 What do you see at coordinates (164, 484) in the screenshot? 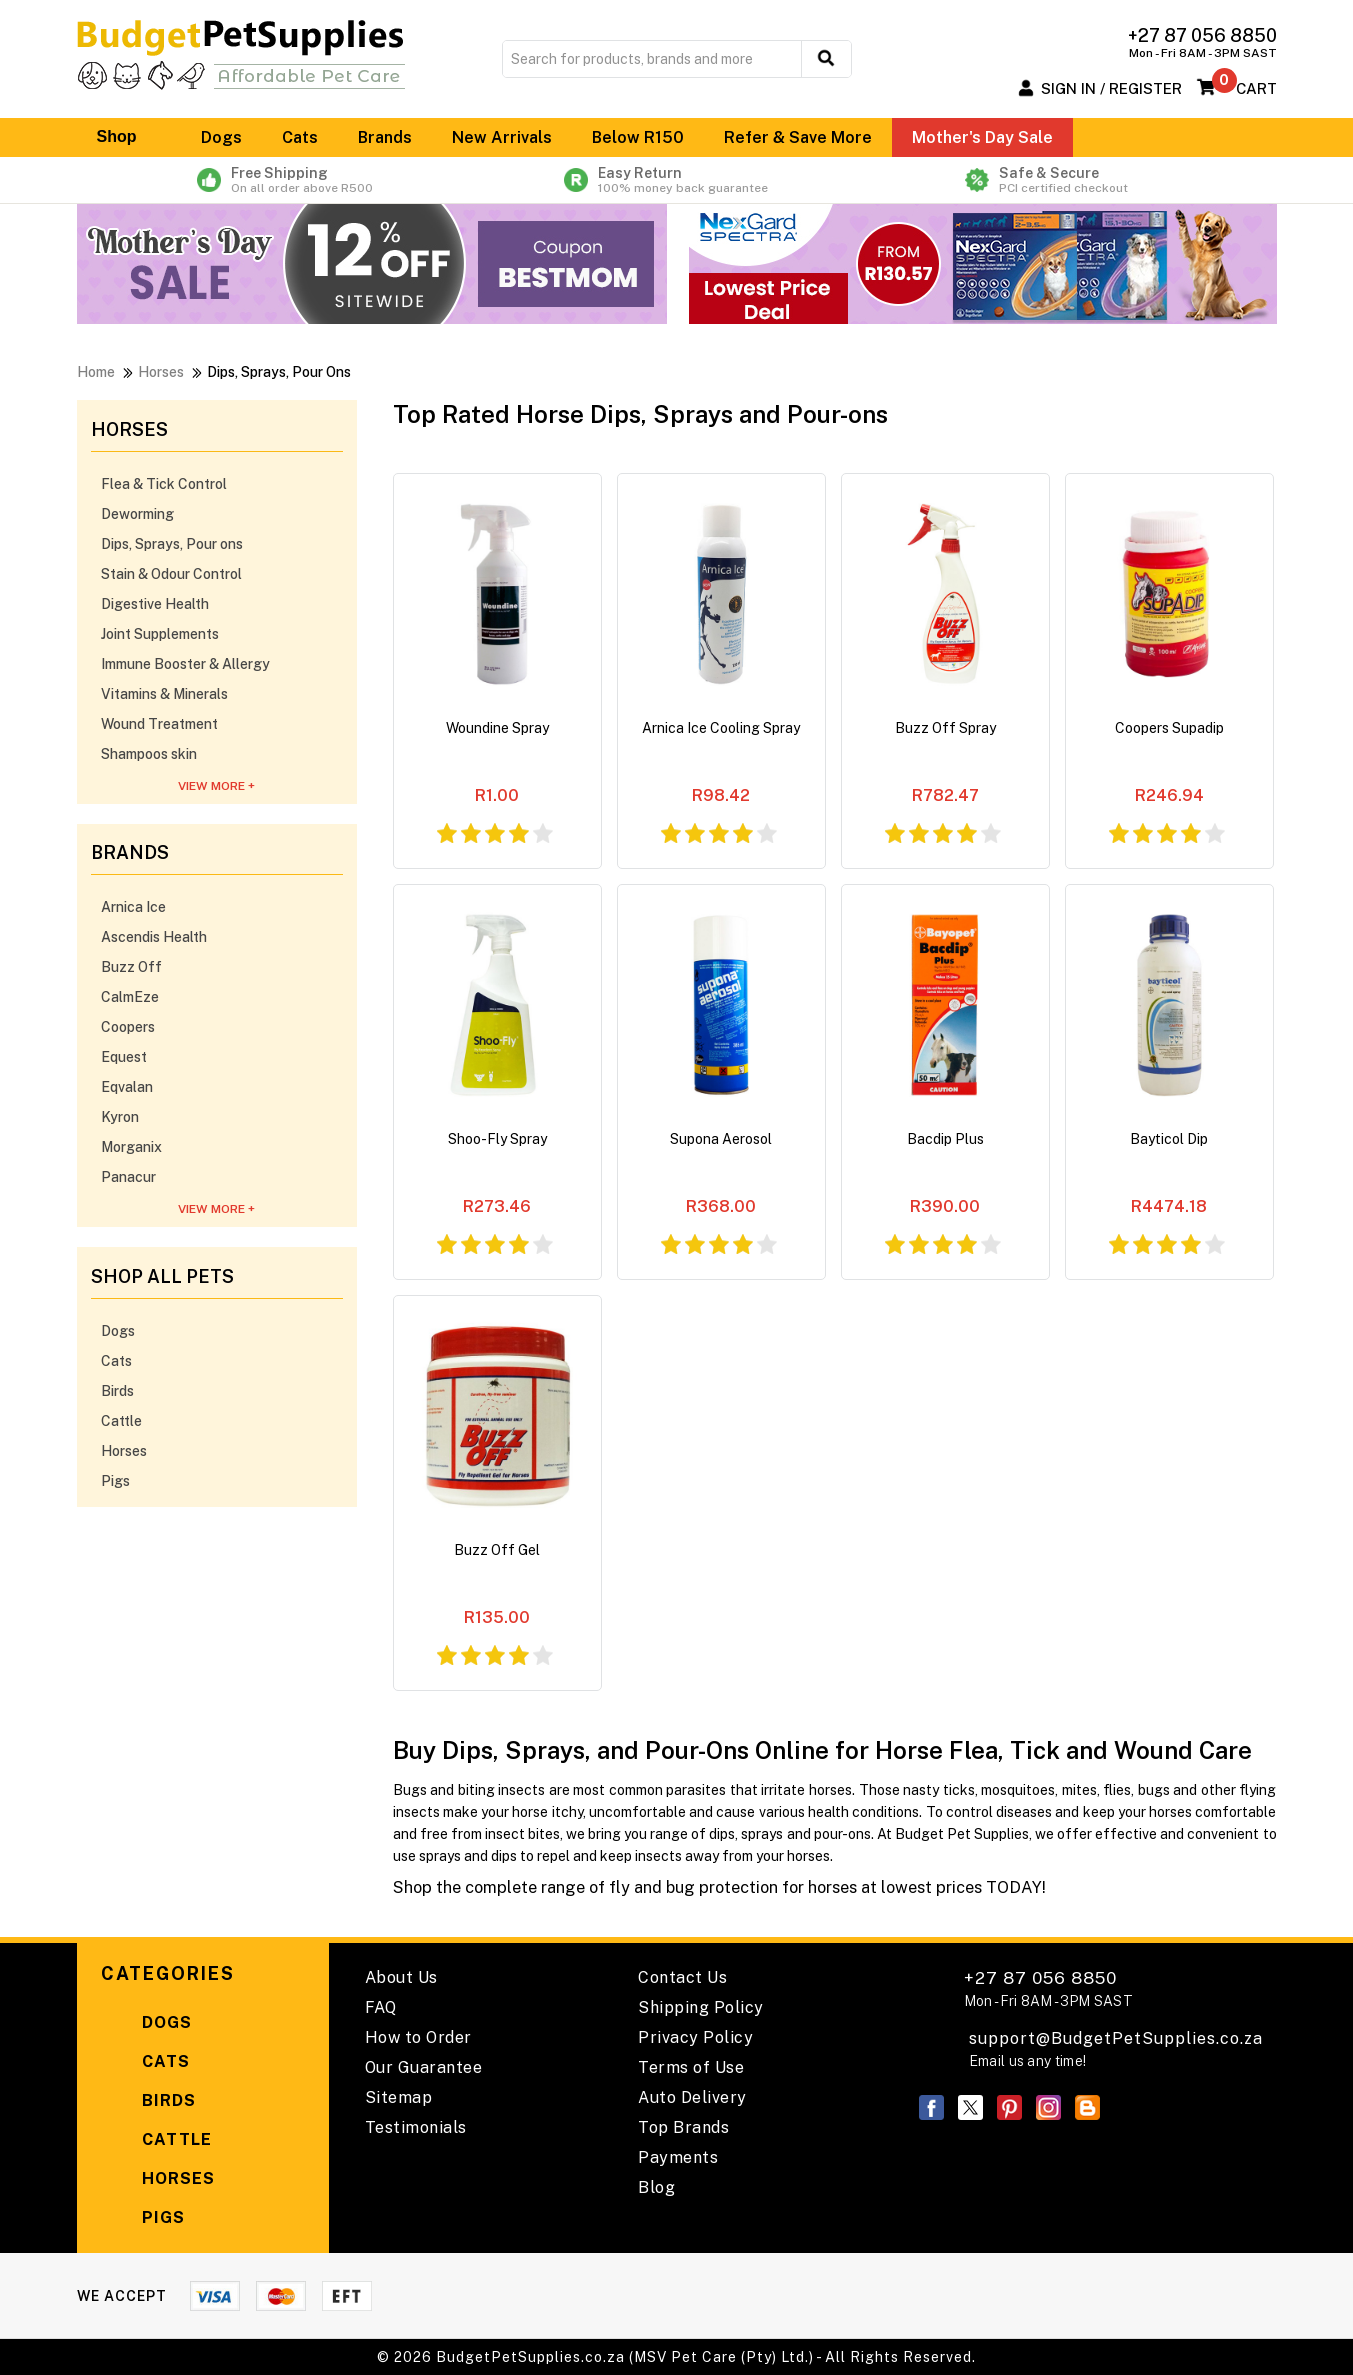
I see `Flea & Tick Control` at bounding box center [164, 484].